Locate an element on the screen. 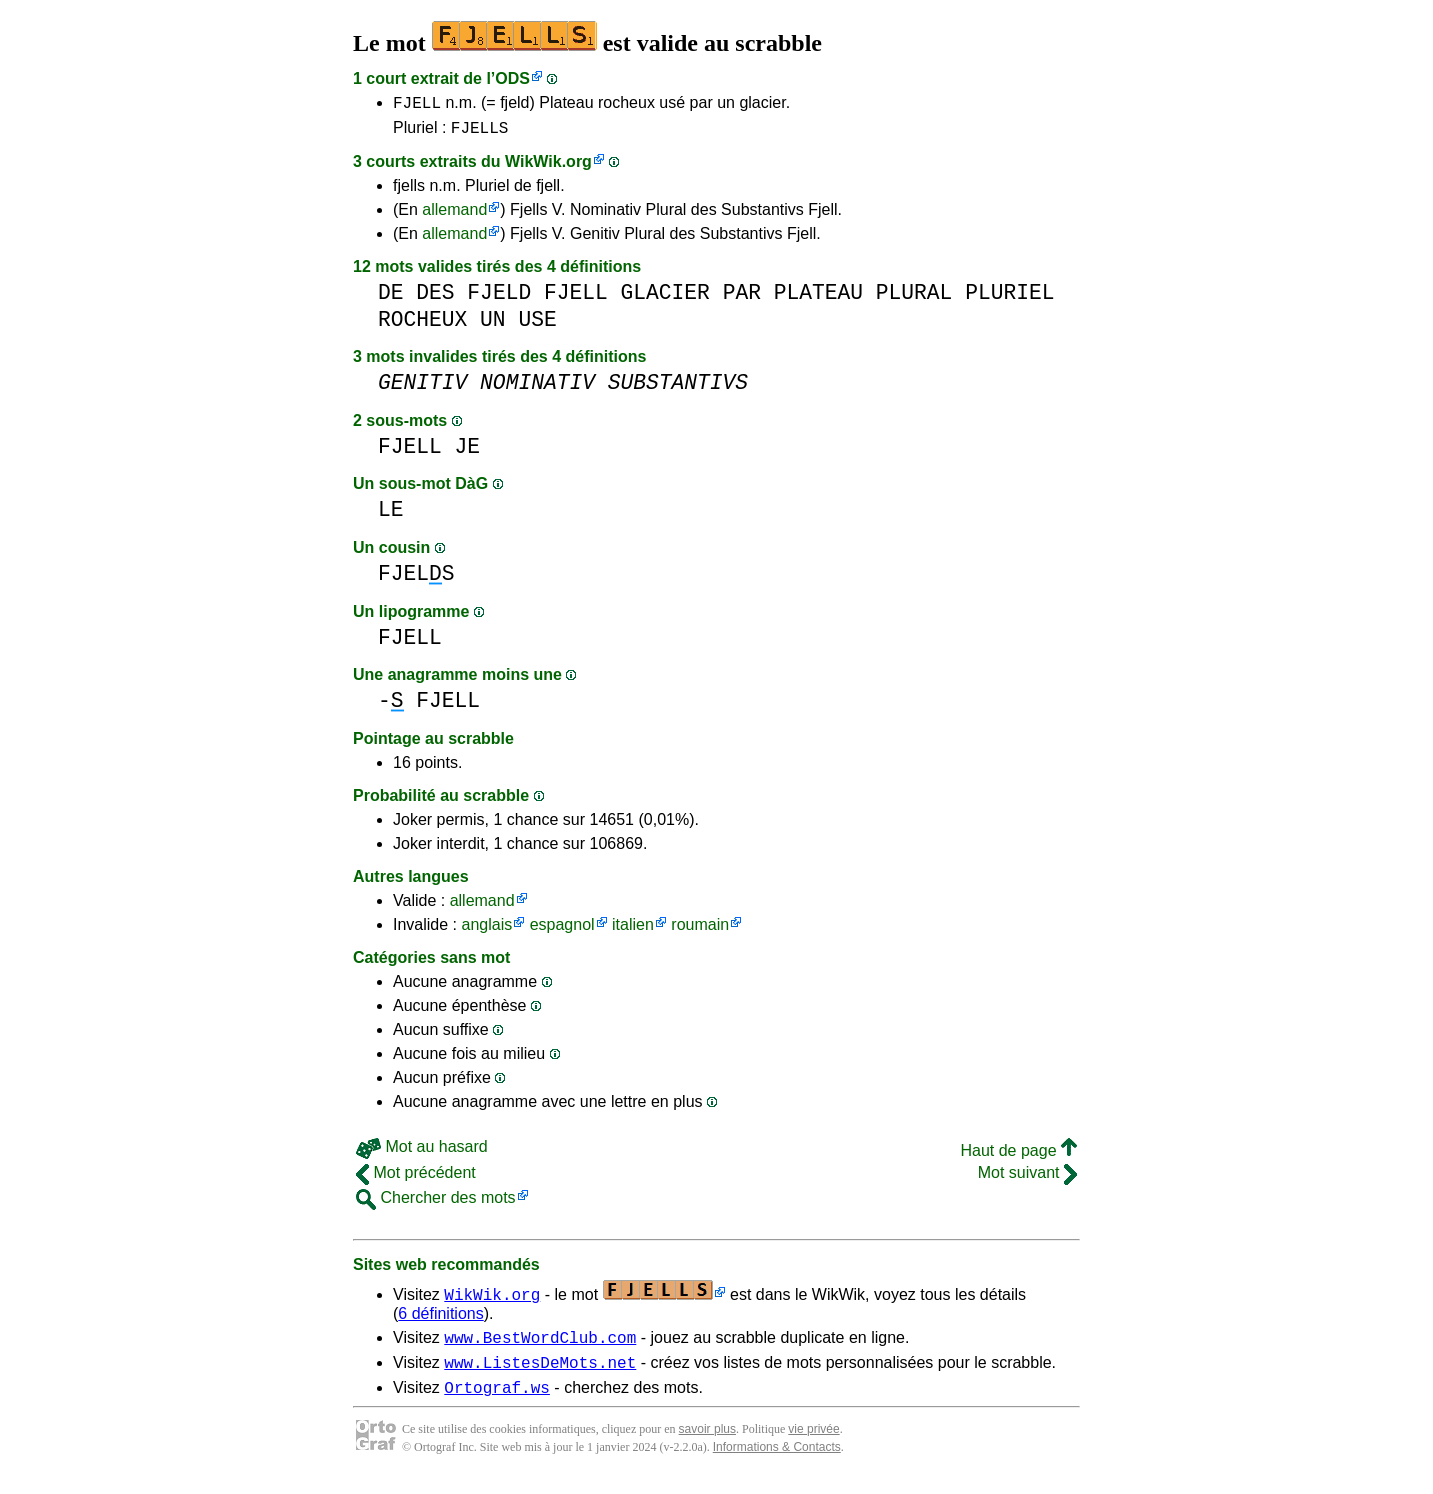 Image resolution: width=1433 pixels, height=1494 pixels. PAR is located at coordinates (742, 298).